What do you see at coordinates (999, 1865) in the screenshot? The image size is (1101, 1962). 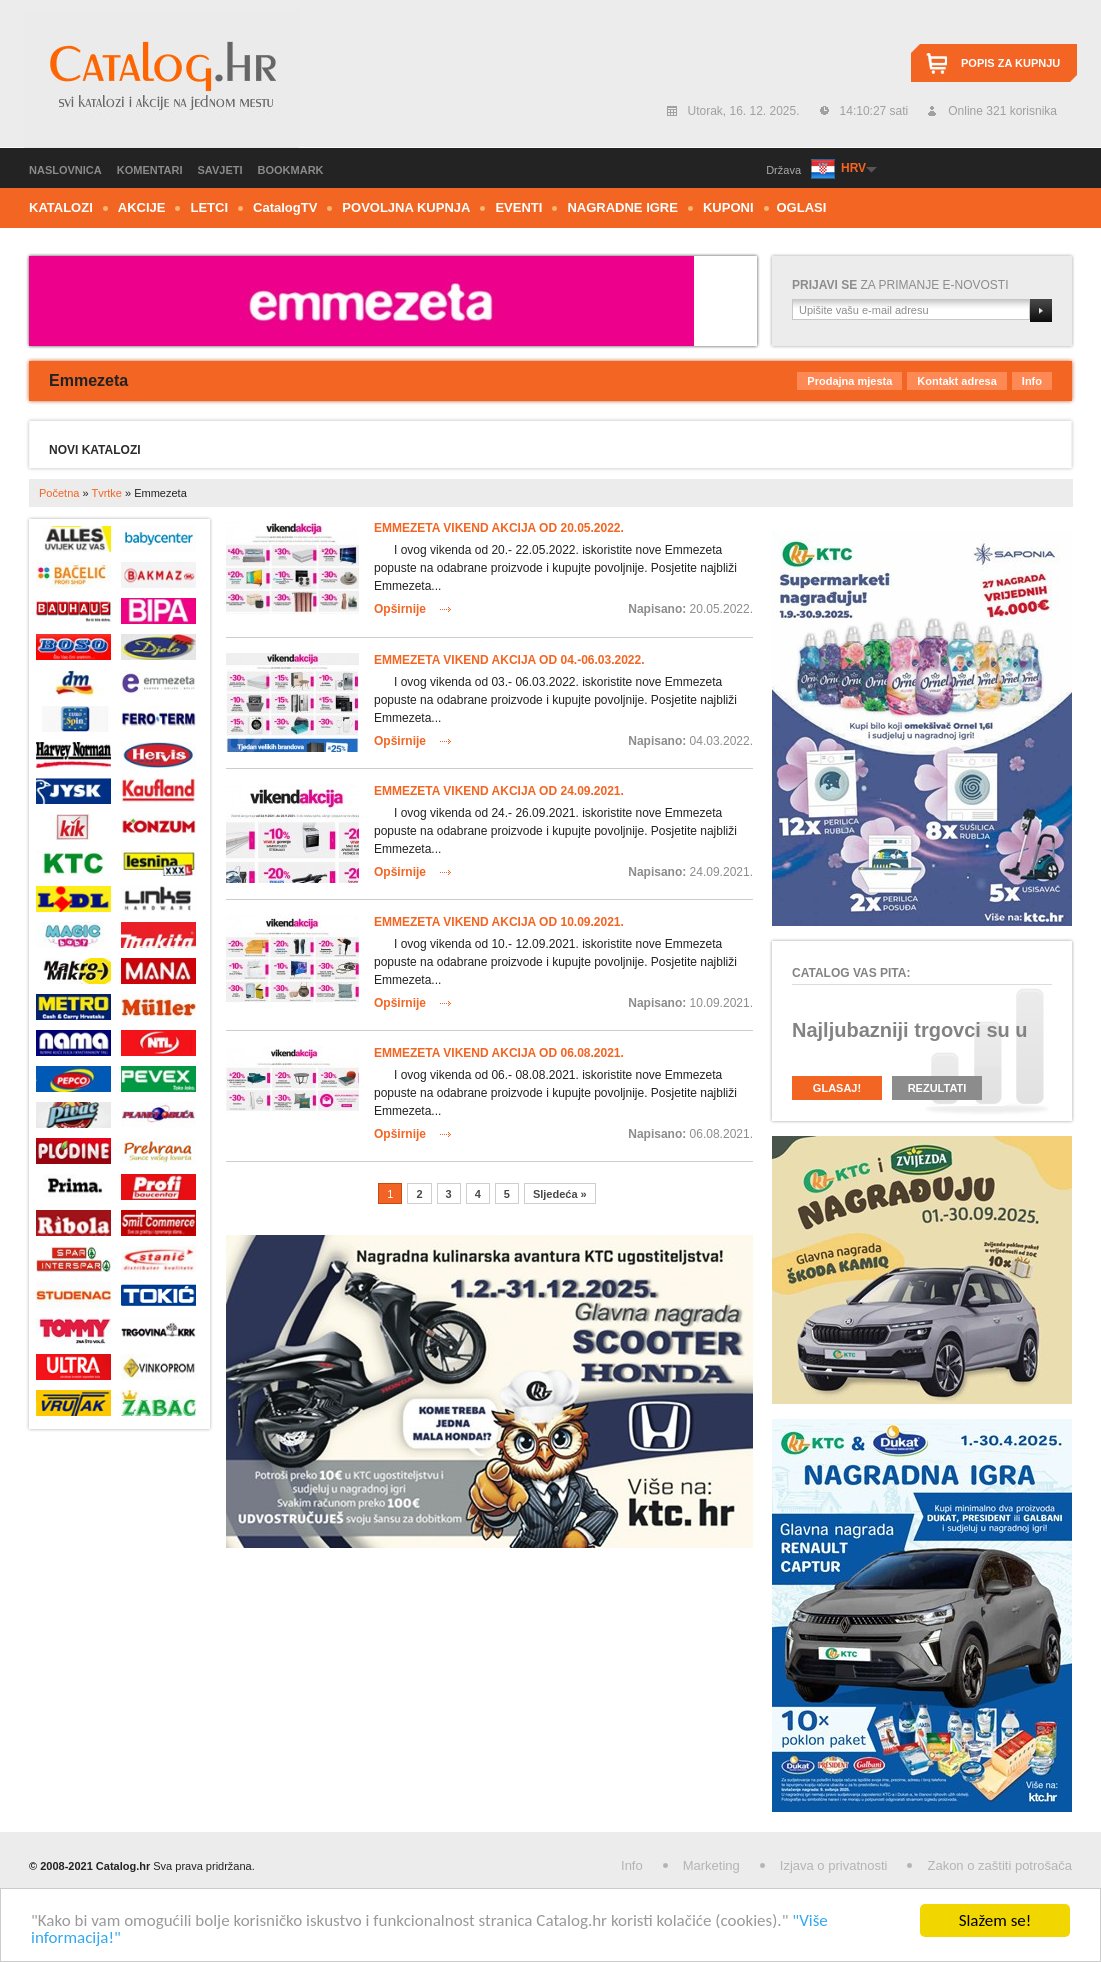 I see `Zakon o zaštiti potrošača` at bounding box center [999, 1865].